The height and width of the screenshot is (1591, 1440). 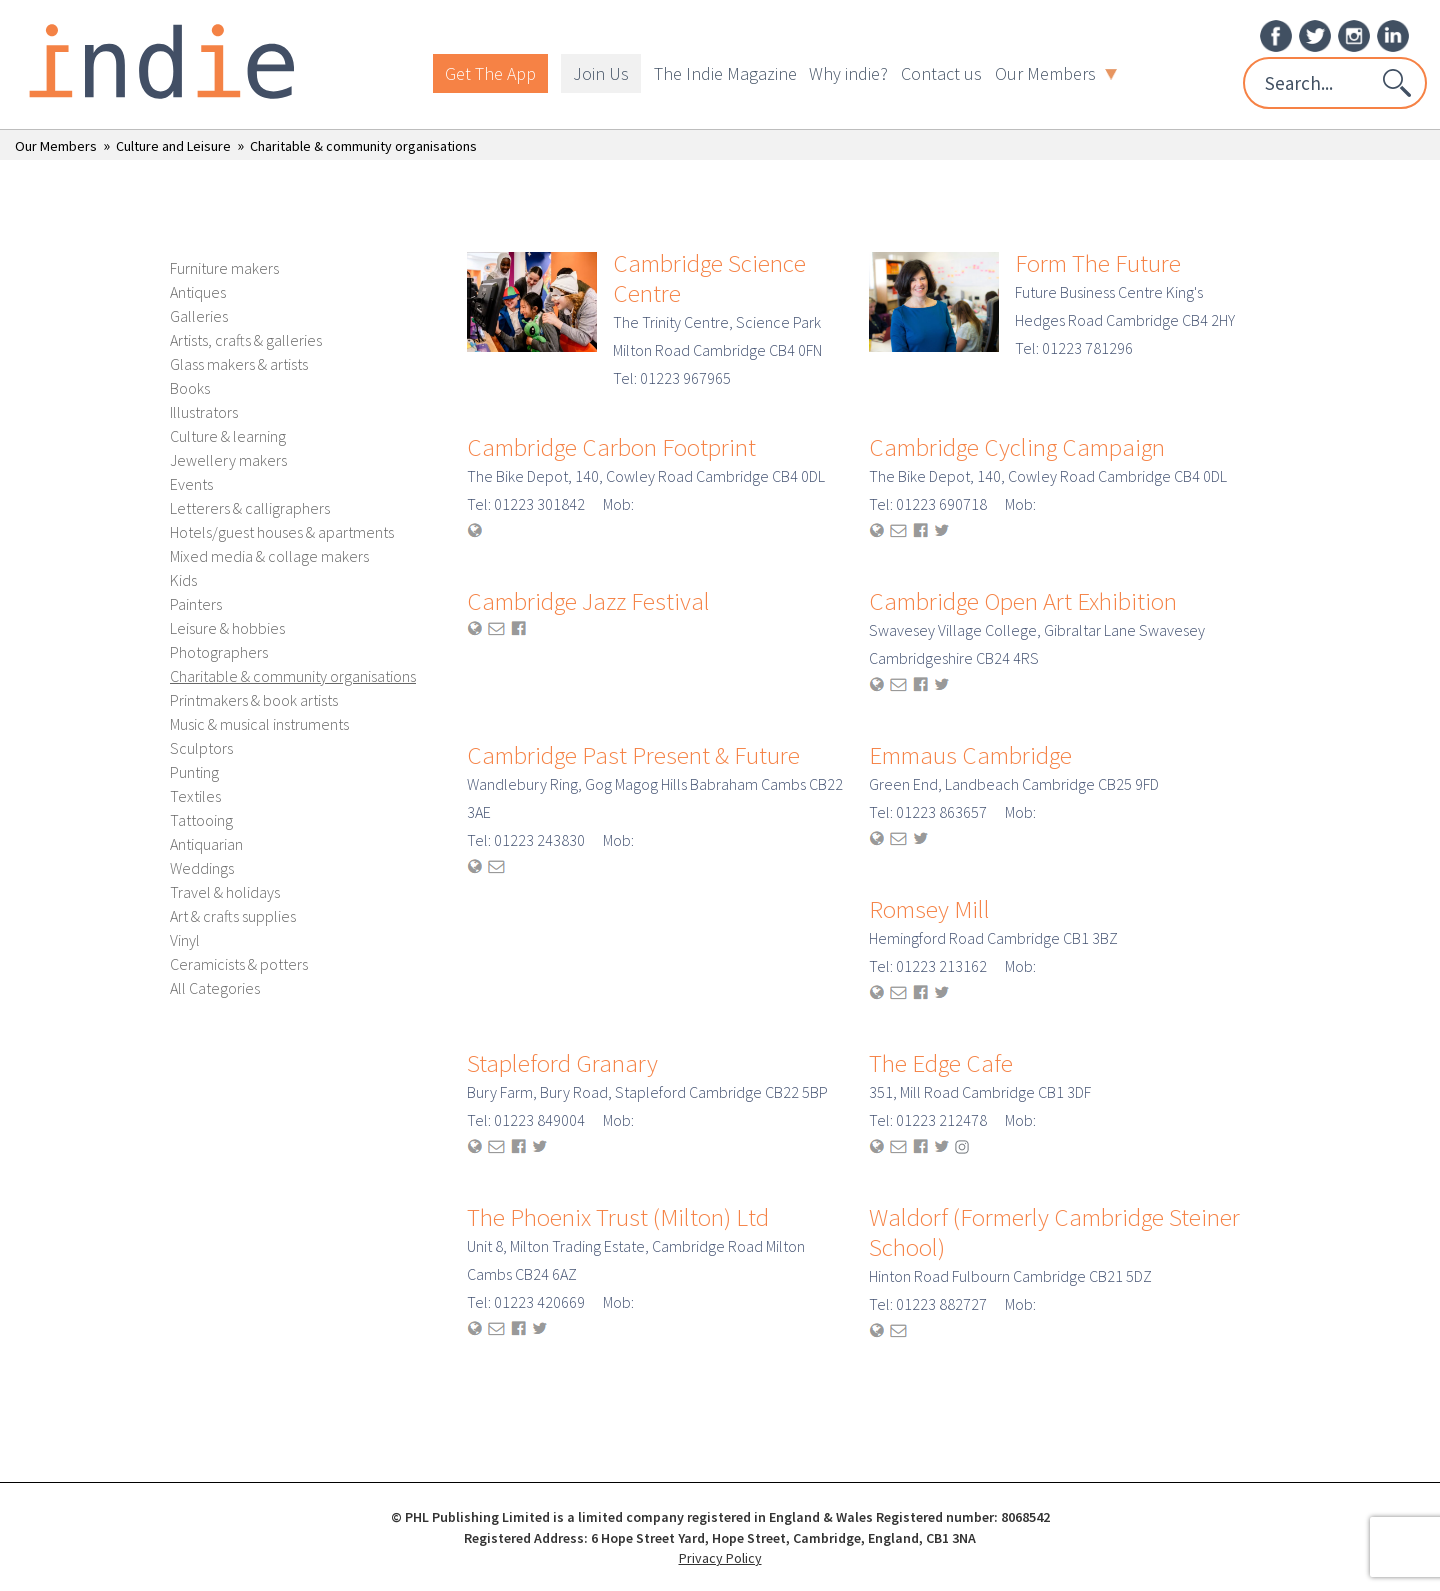 I want to click on Furniture makers, so click(x=224, y=268).